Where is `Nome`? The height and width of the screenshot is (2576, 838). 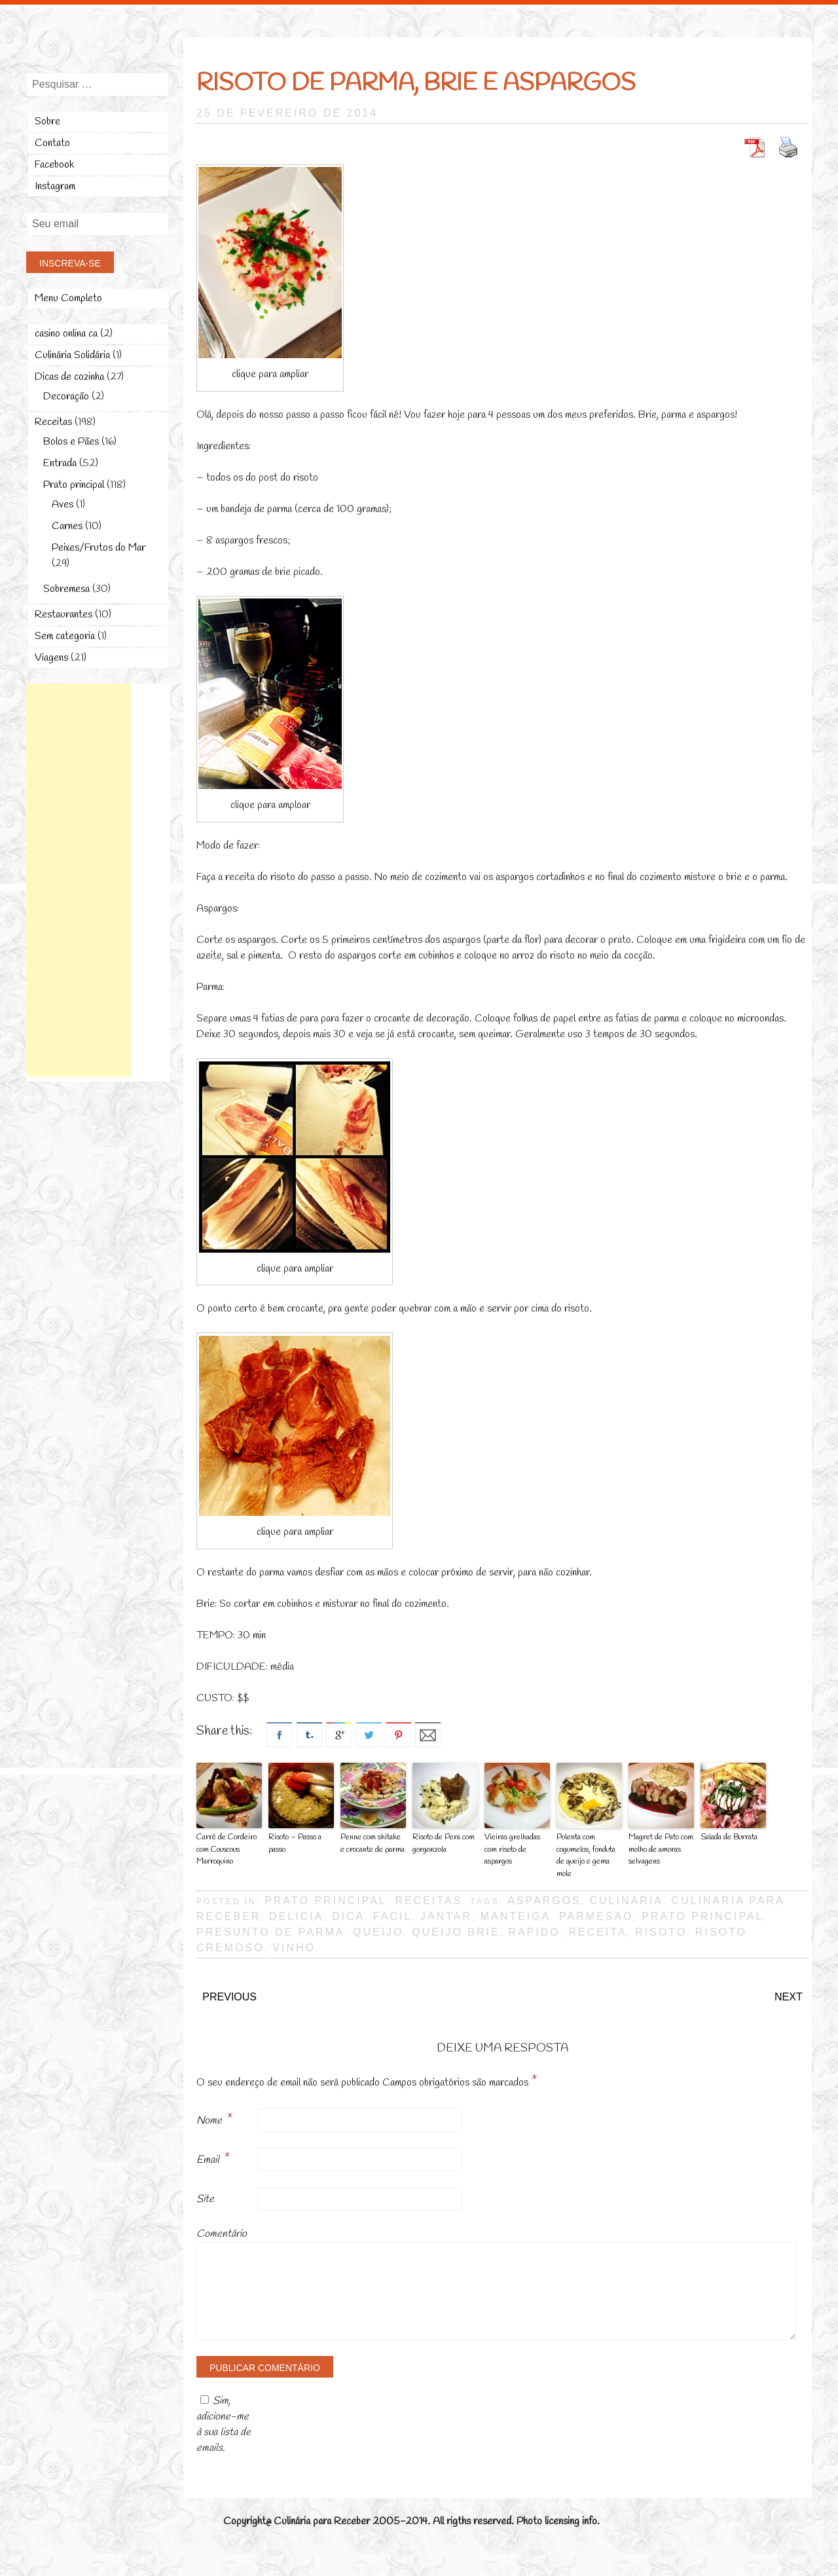 Nome is located at coordinates (213, 2117).